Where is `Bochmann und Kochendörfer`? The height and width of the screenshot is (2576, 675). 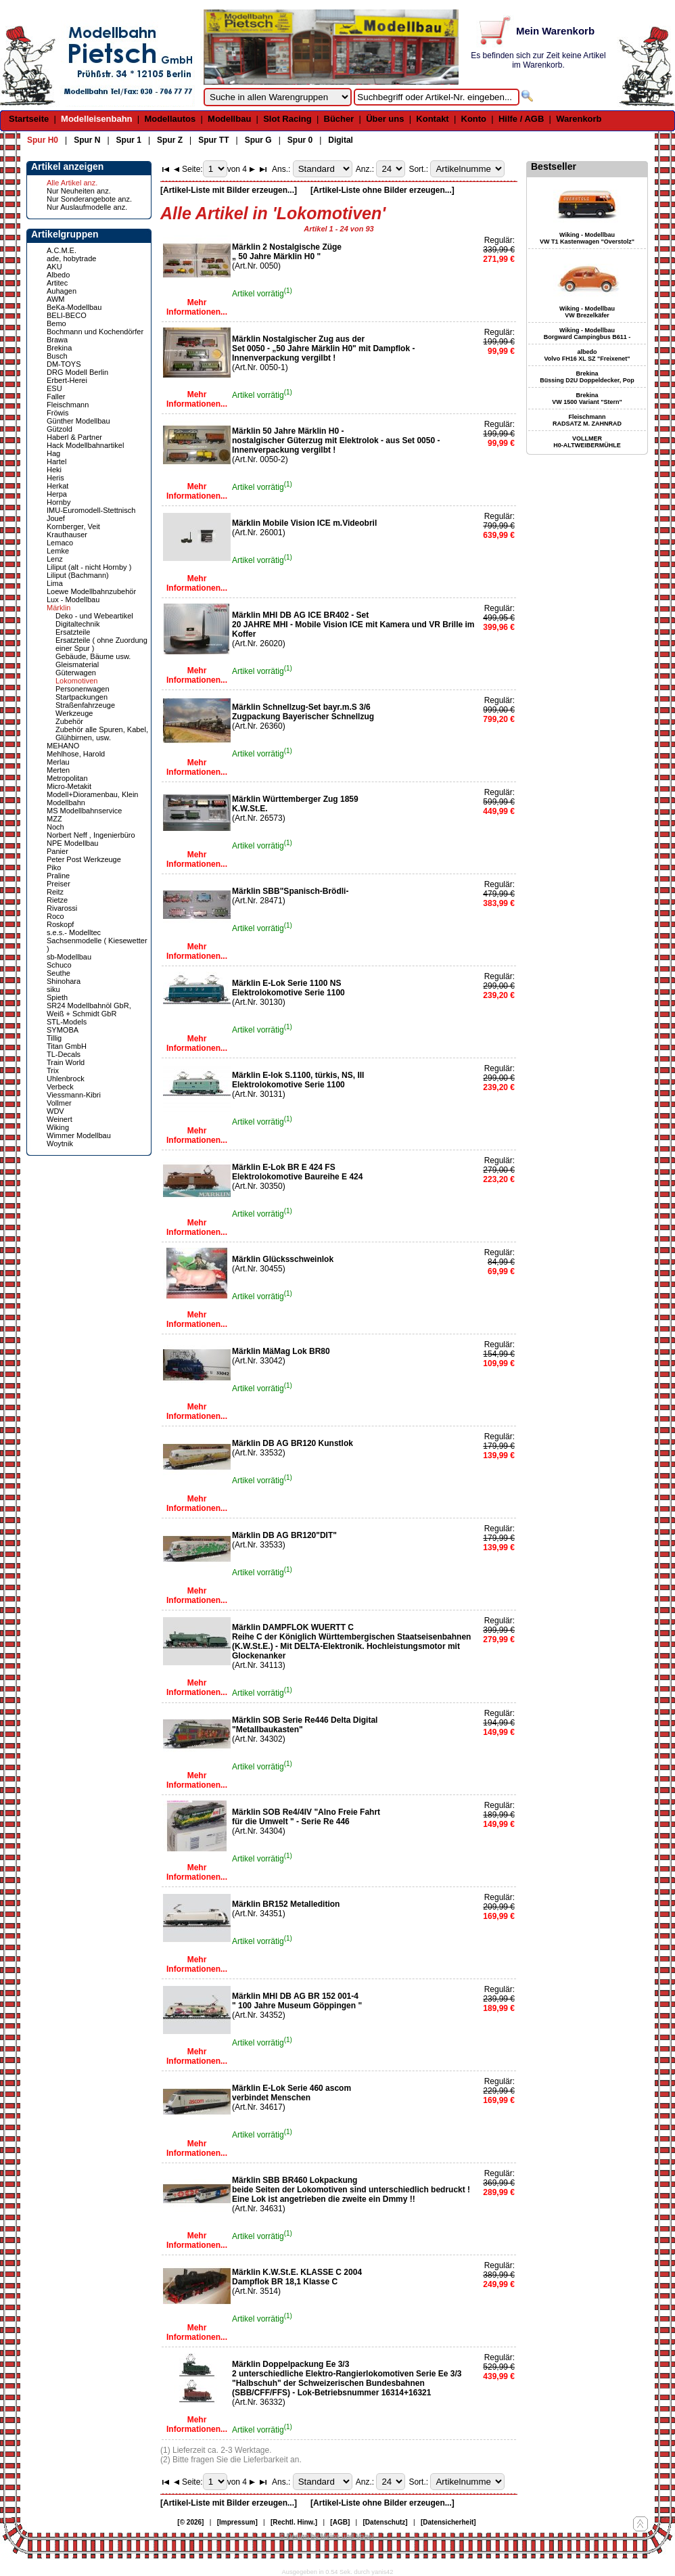 Bochmann und Kochendörfer is located at coordinates (95, 331).